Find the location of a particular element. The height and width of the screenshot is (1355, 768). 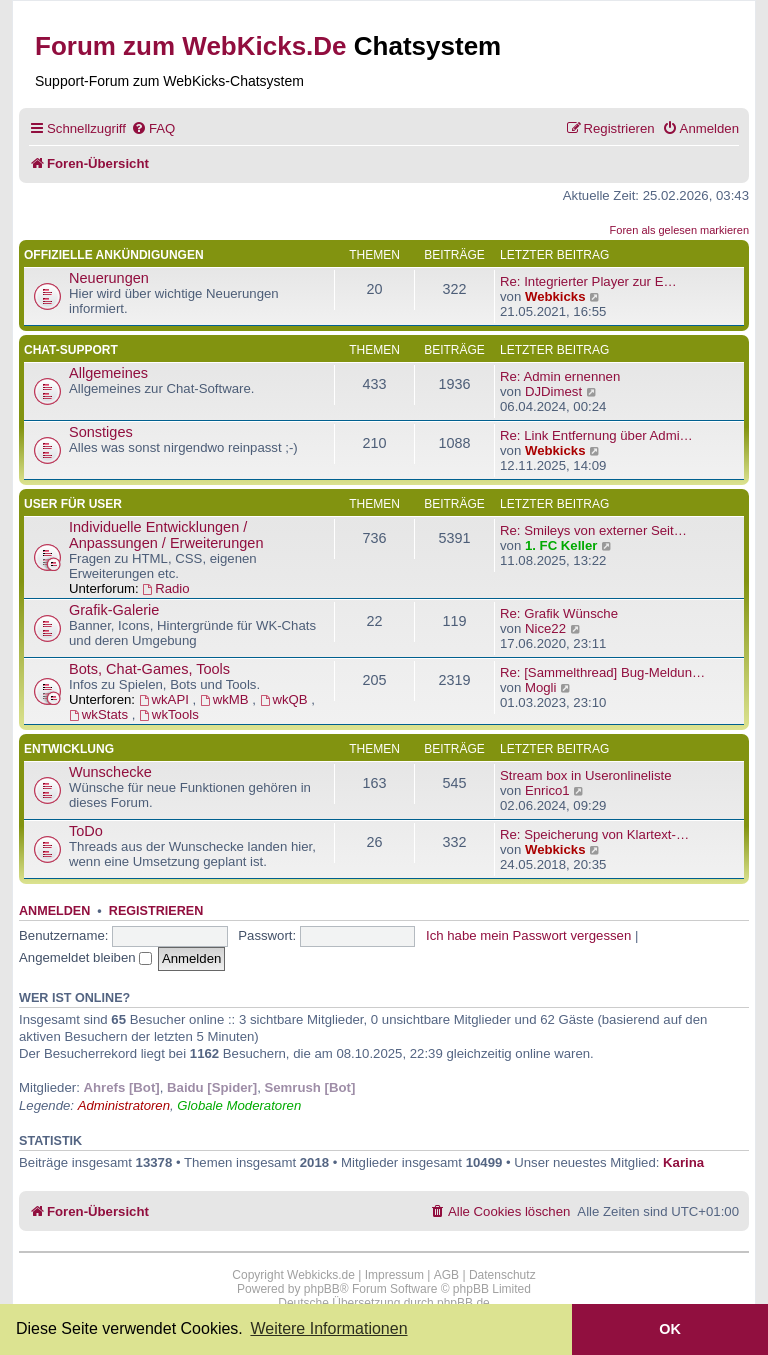

Re: Integrierter Player zur E… is located at coordinates (588, 281).